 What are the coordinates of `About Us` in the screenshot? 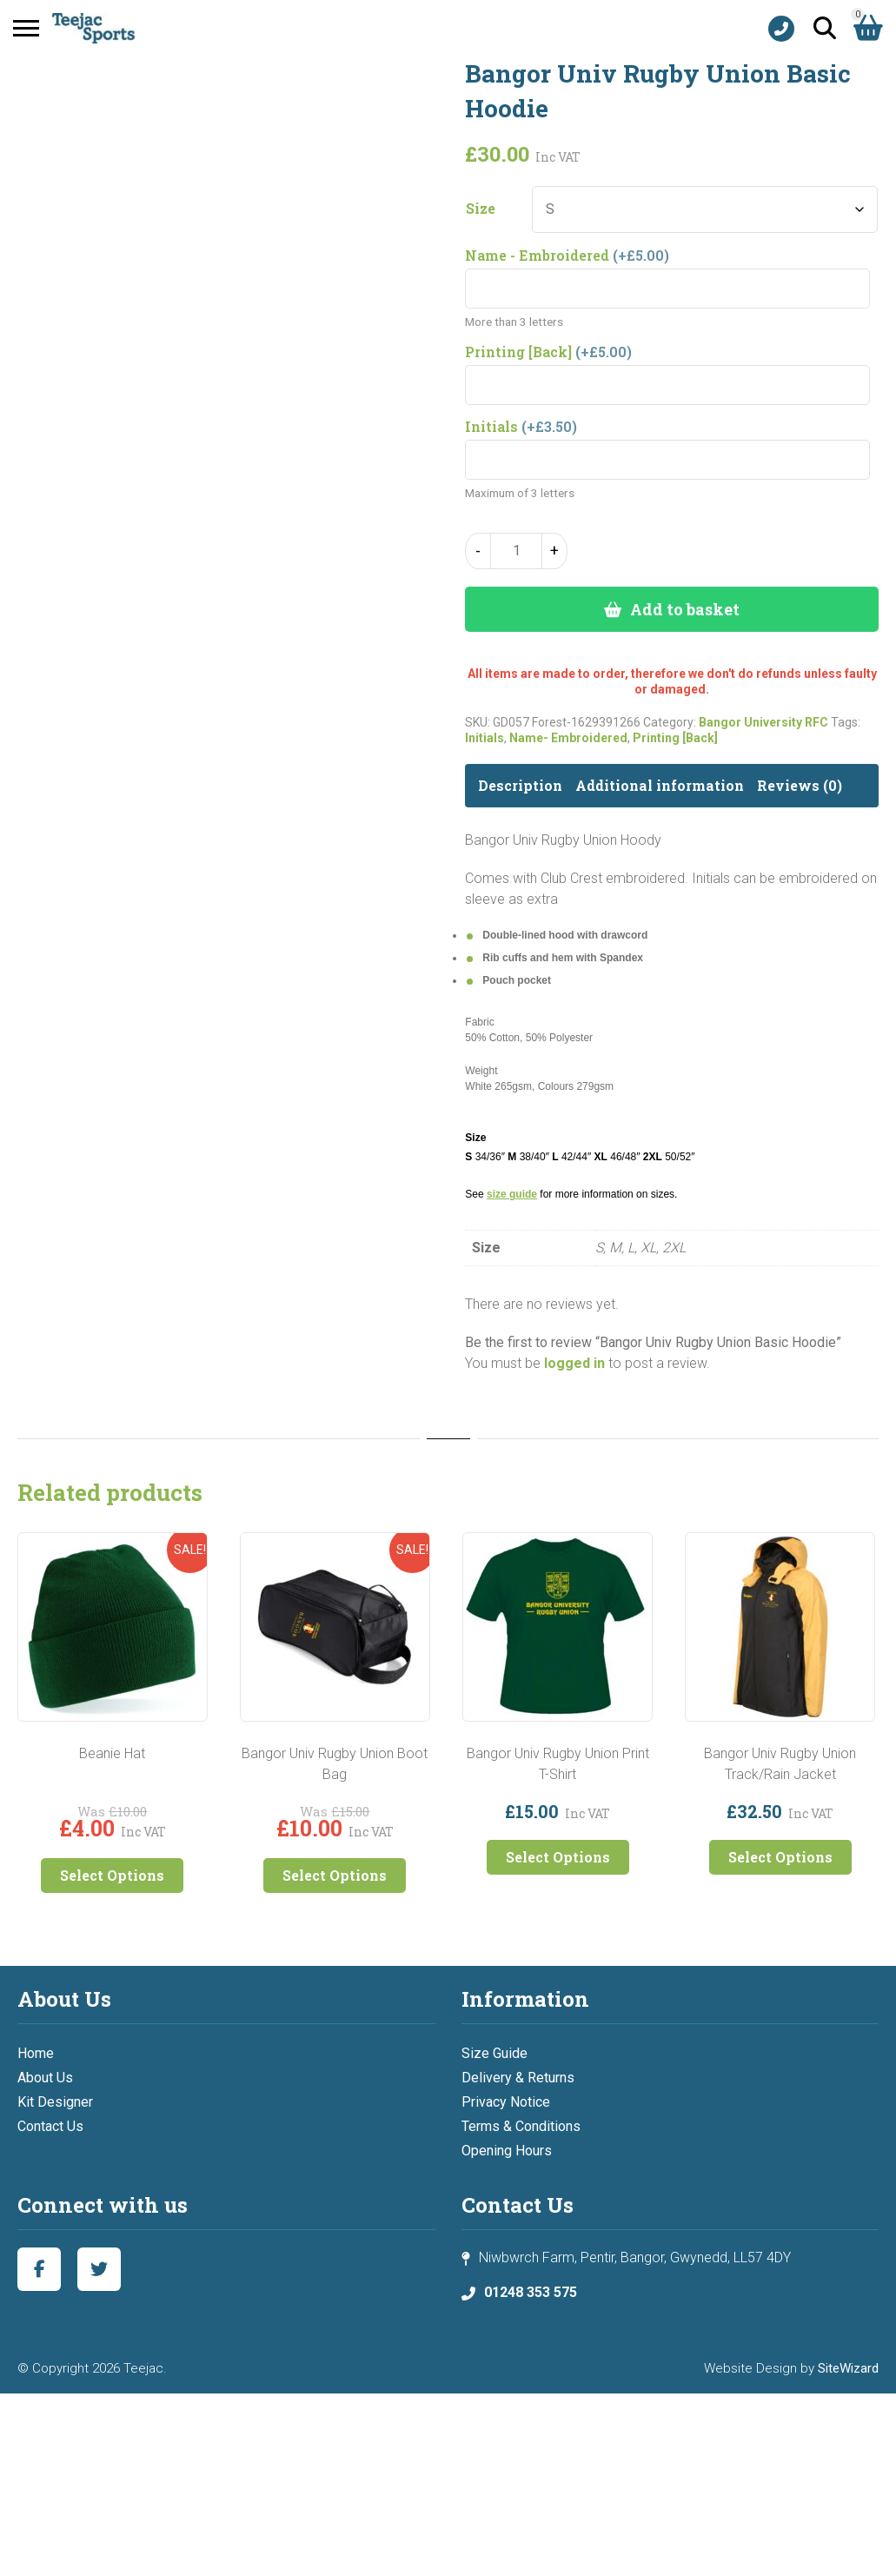 It's located at (45, 2077).